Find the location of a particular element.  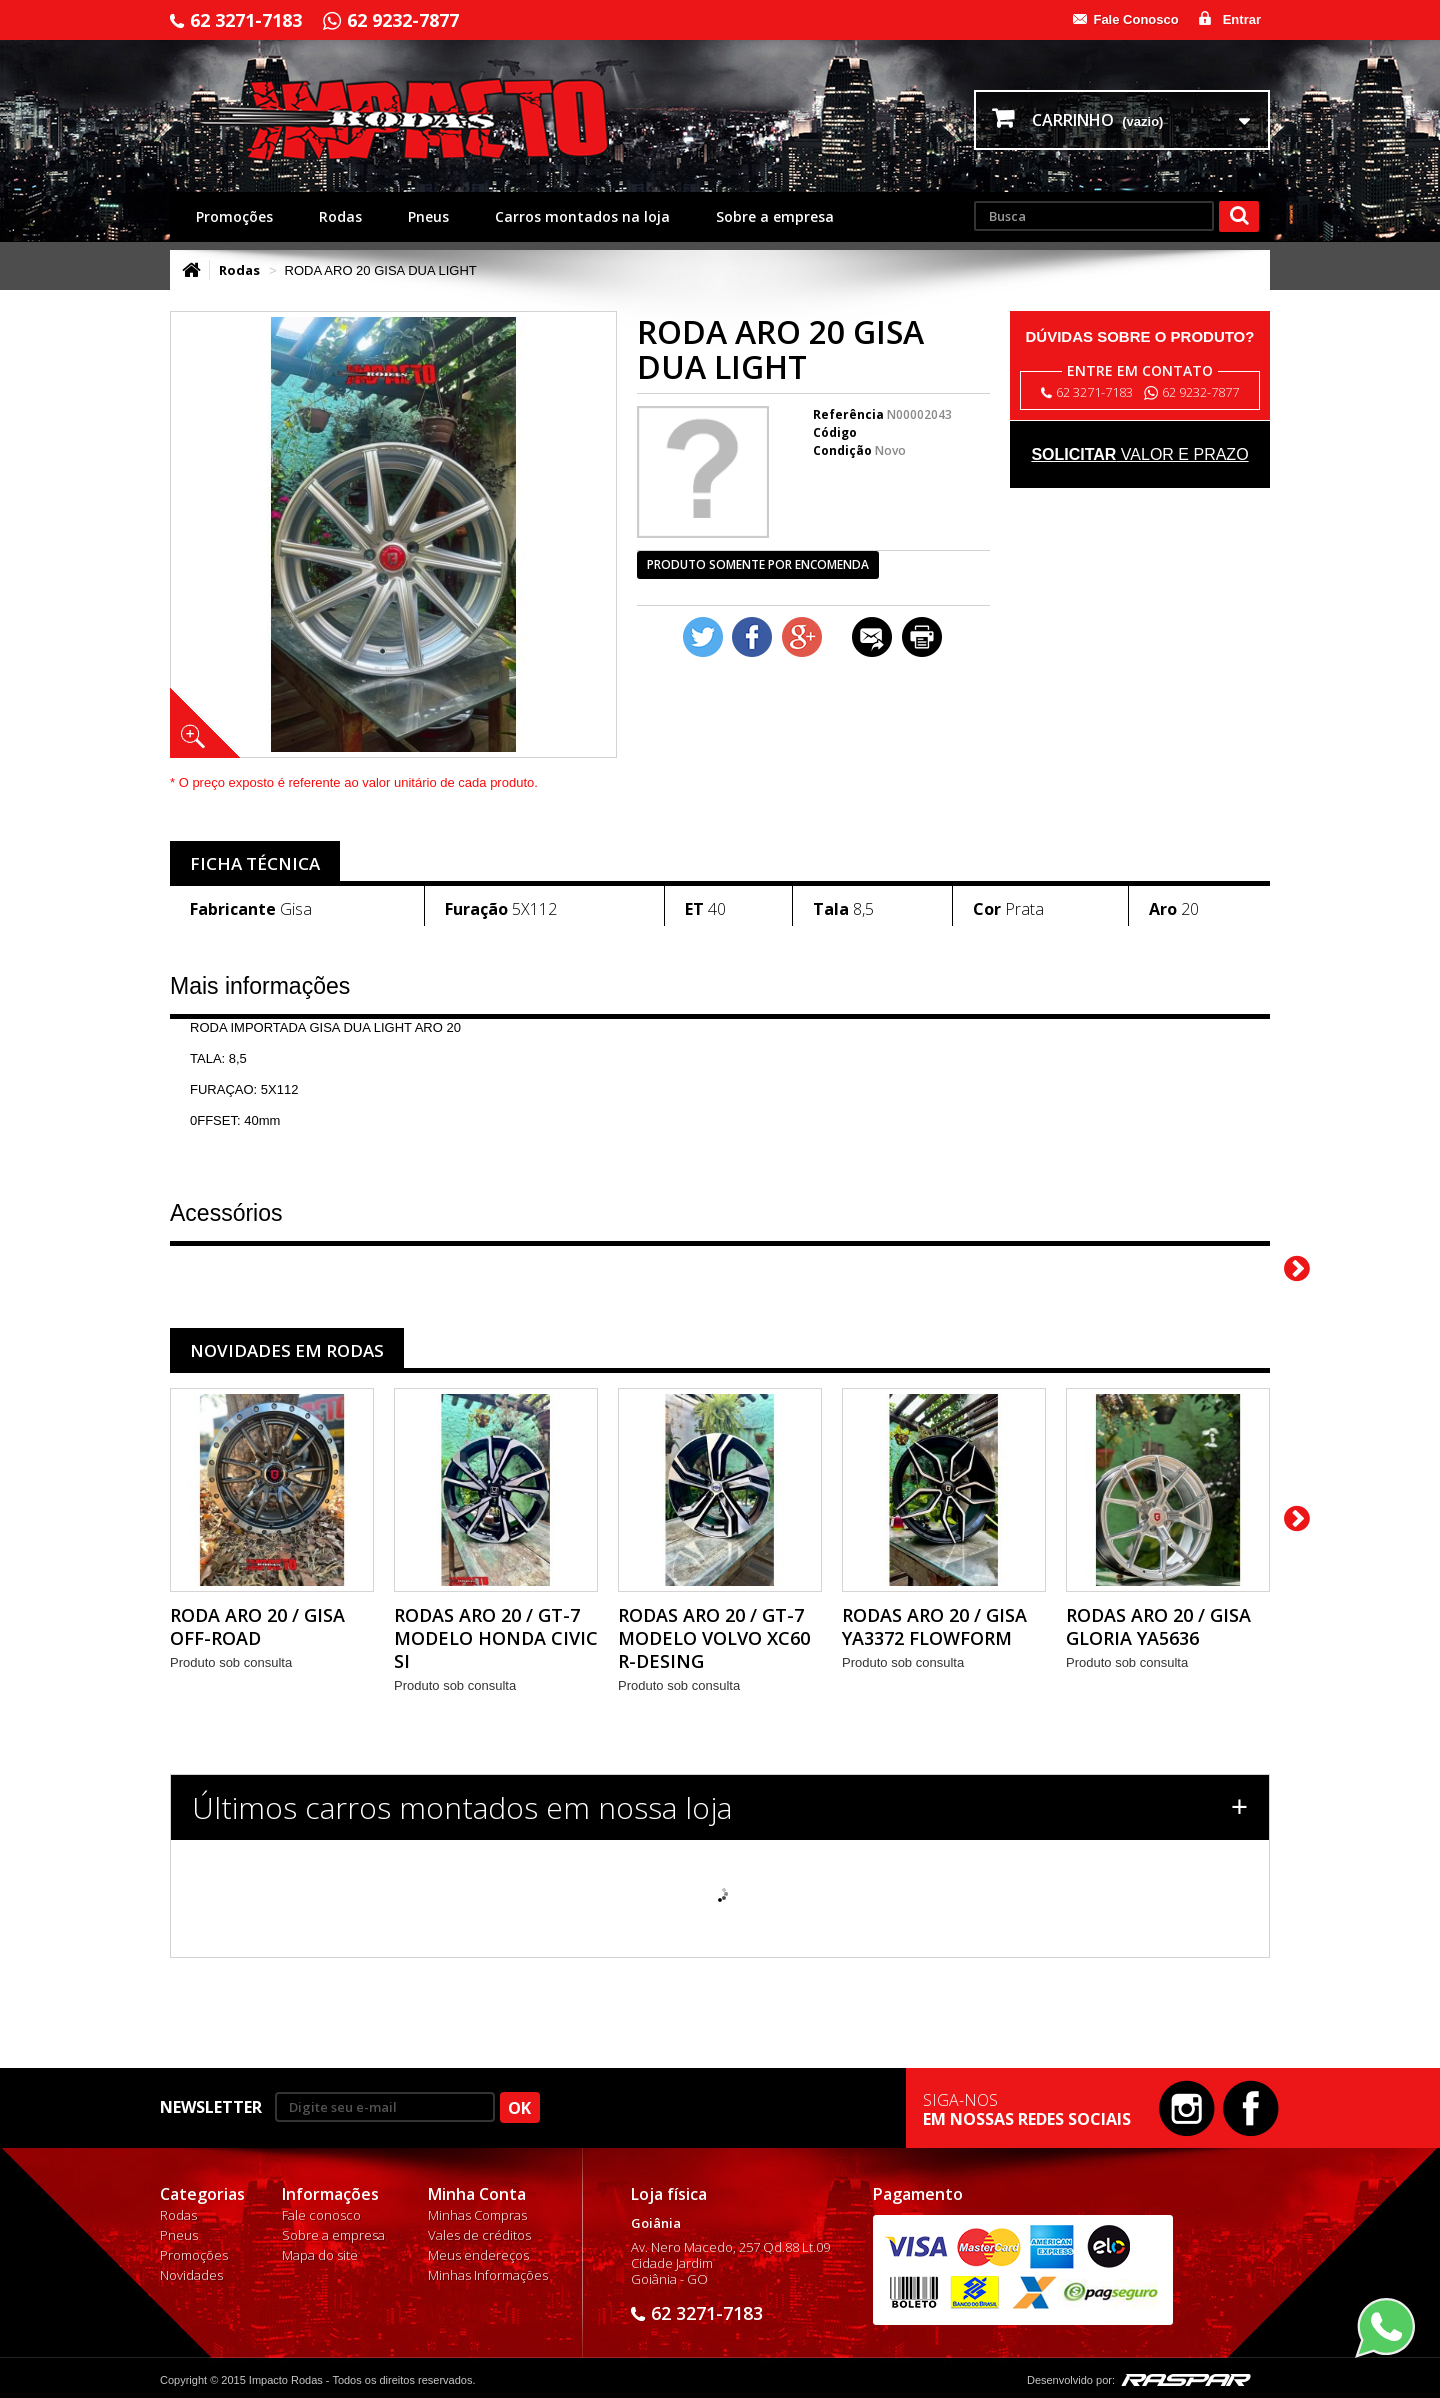

Fale Conosco is located at coordinates (1135, 19).